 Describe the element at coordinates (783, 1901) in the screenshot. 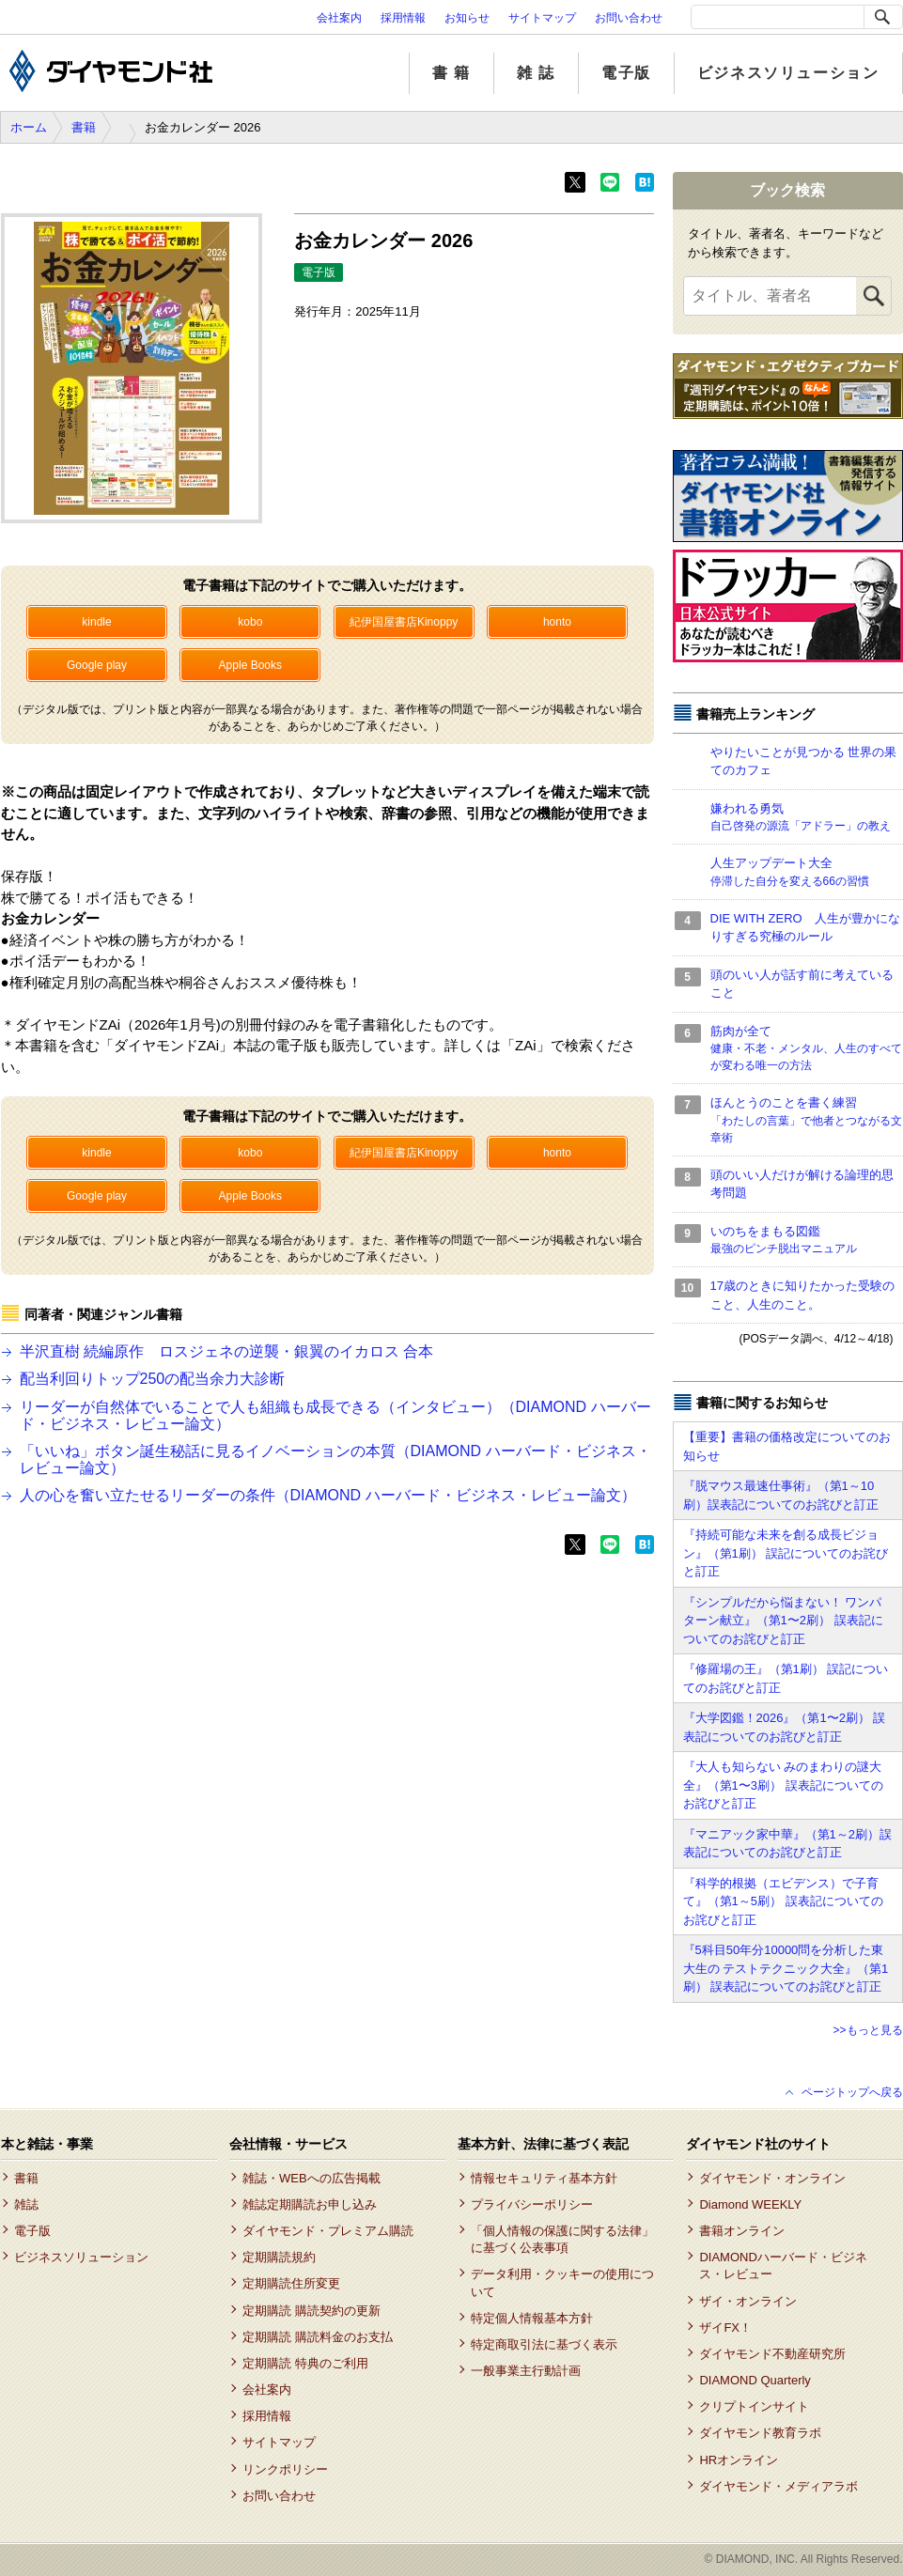

I see `『科学的根拠（エビデンス）で子育て』（第1～5刷） 誤表記についてのお詫びと訂正` at that location.